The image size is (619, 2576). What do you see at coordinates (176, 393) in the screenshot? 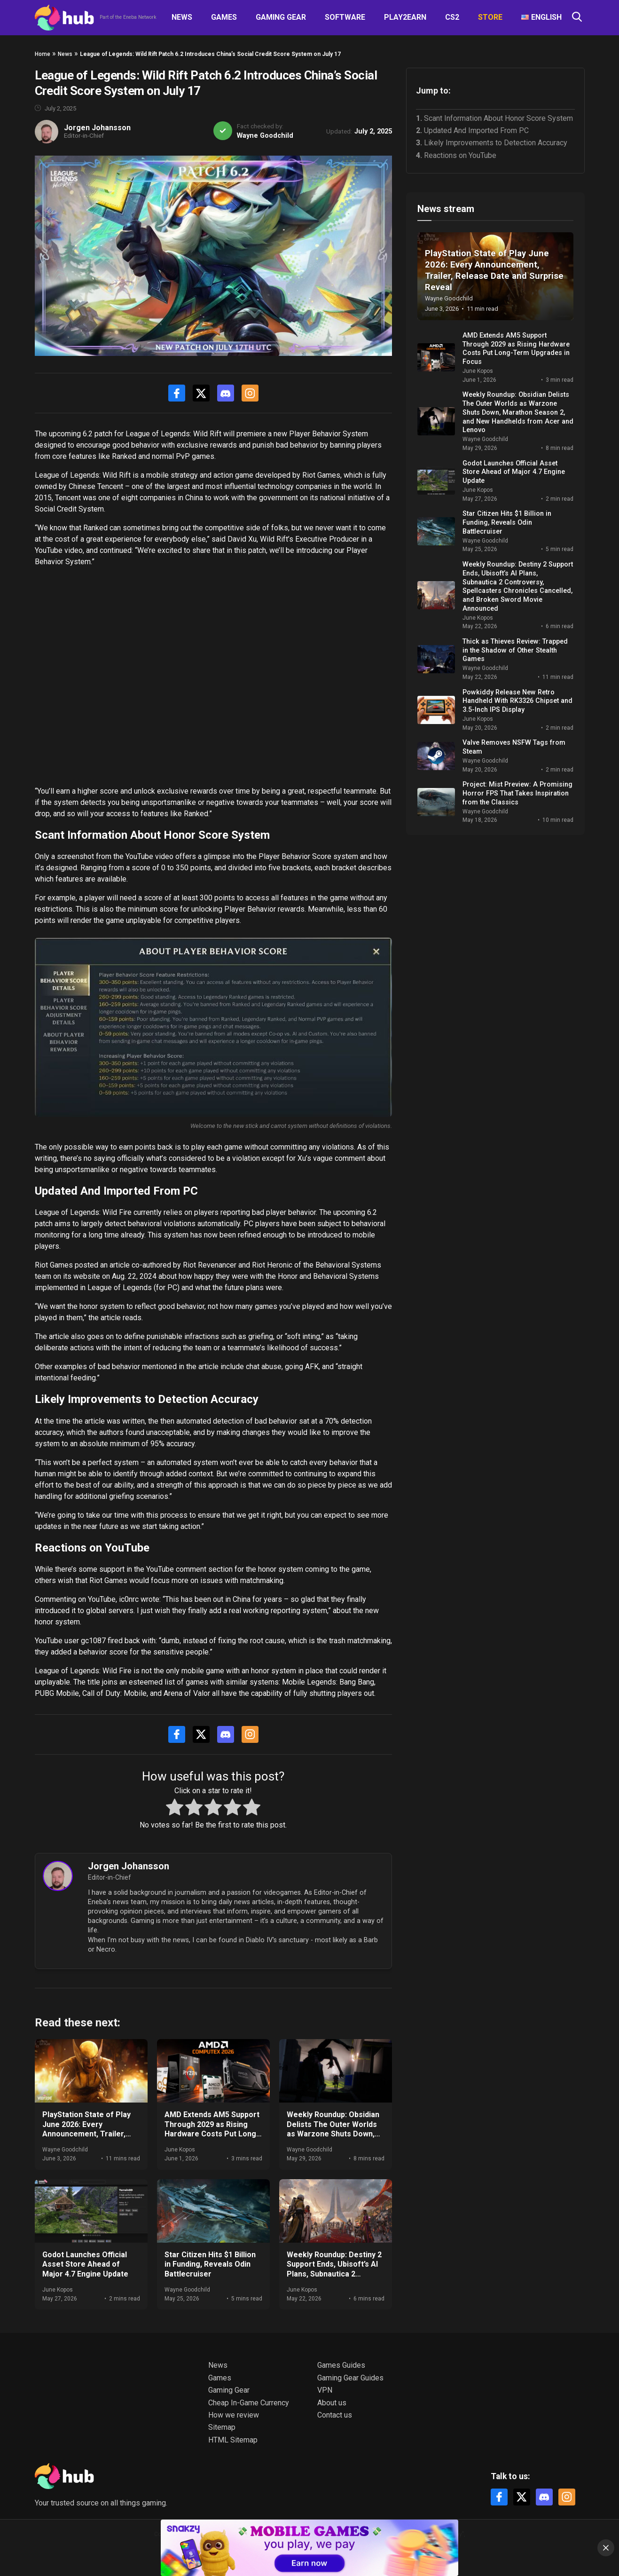
I see `[Facebook]` at bounding box center [176, 393].